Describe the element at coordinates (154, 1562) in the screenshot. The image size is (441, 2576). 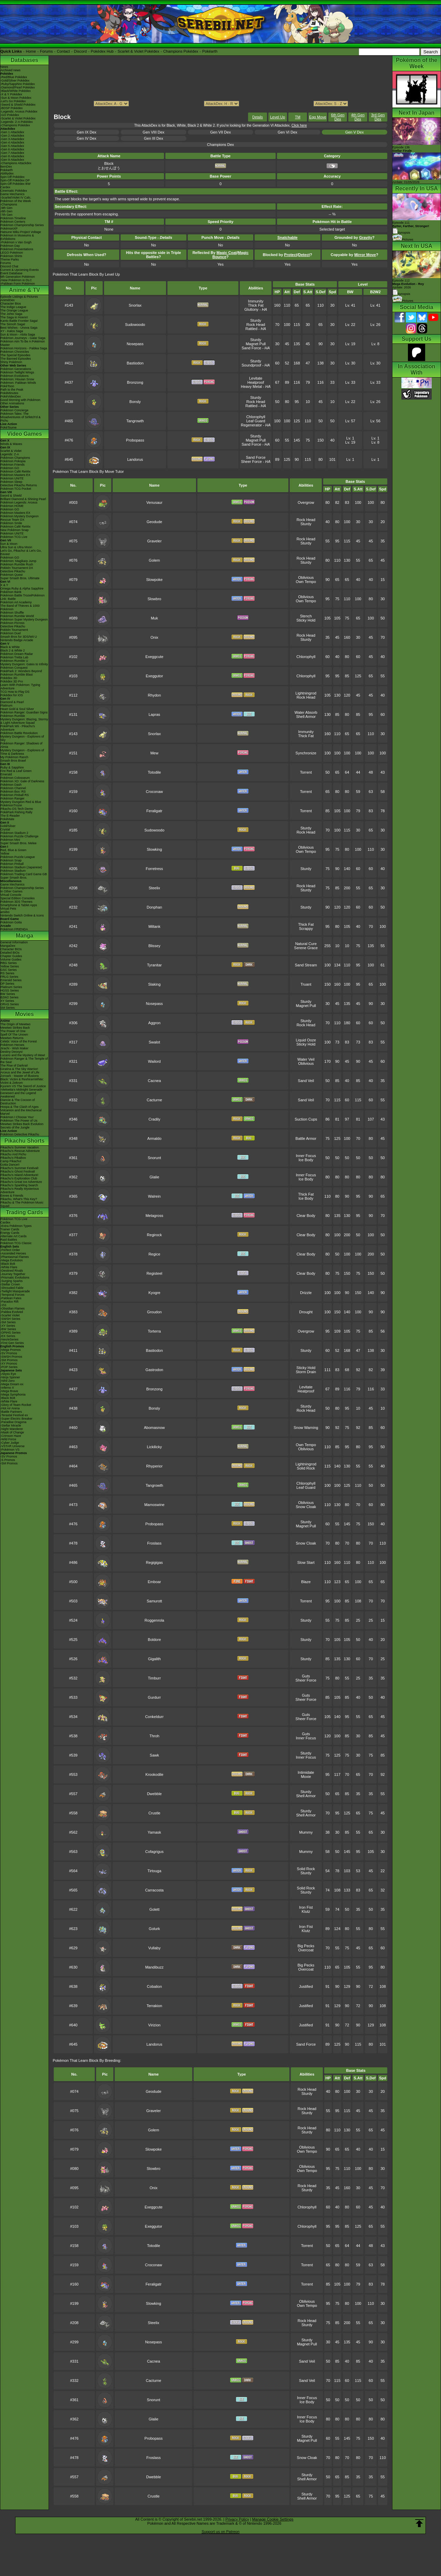
I see `Regigigas` at that location.